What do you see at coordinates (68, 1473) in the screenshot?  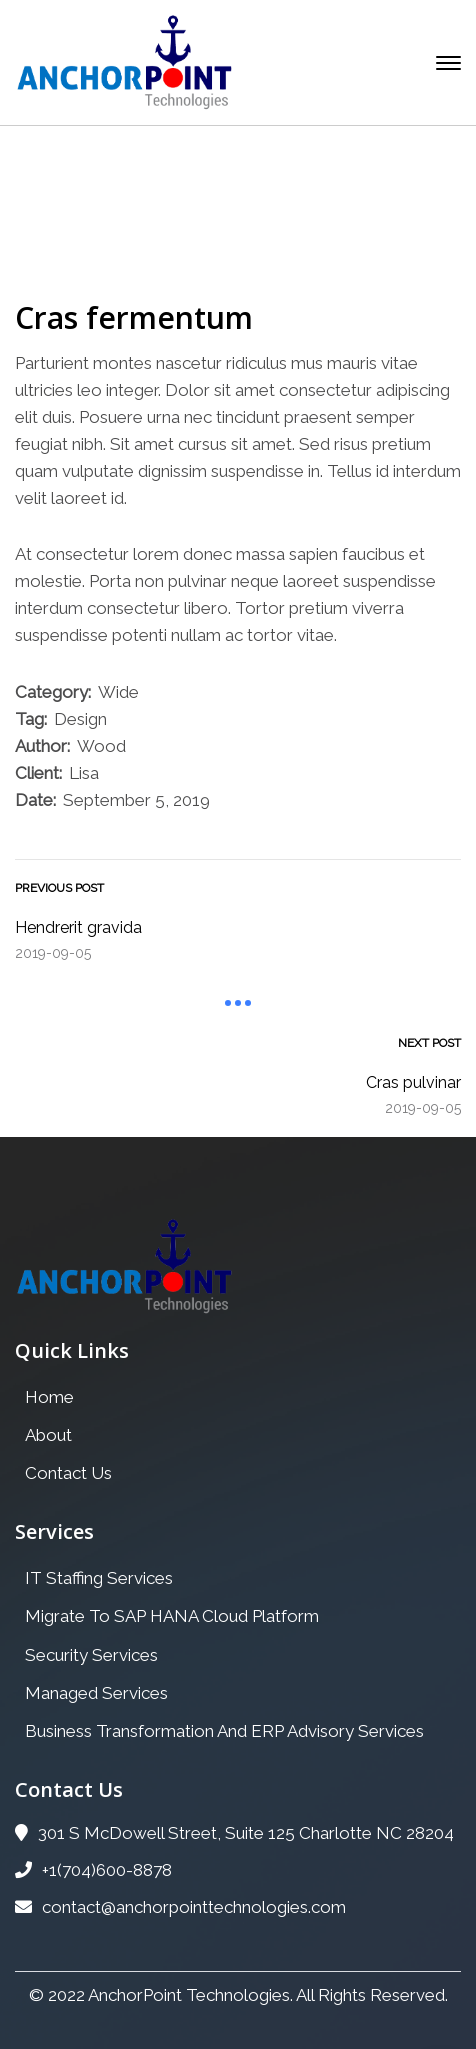 I see `Contact Us` at bounding box center [68, 1473].